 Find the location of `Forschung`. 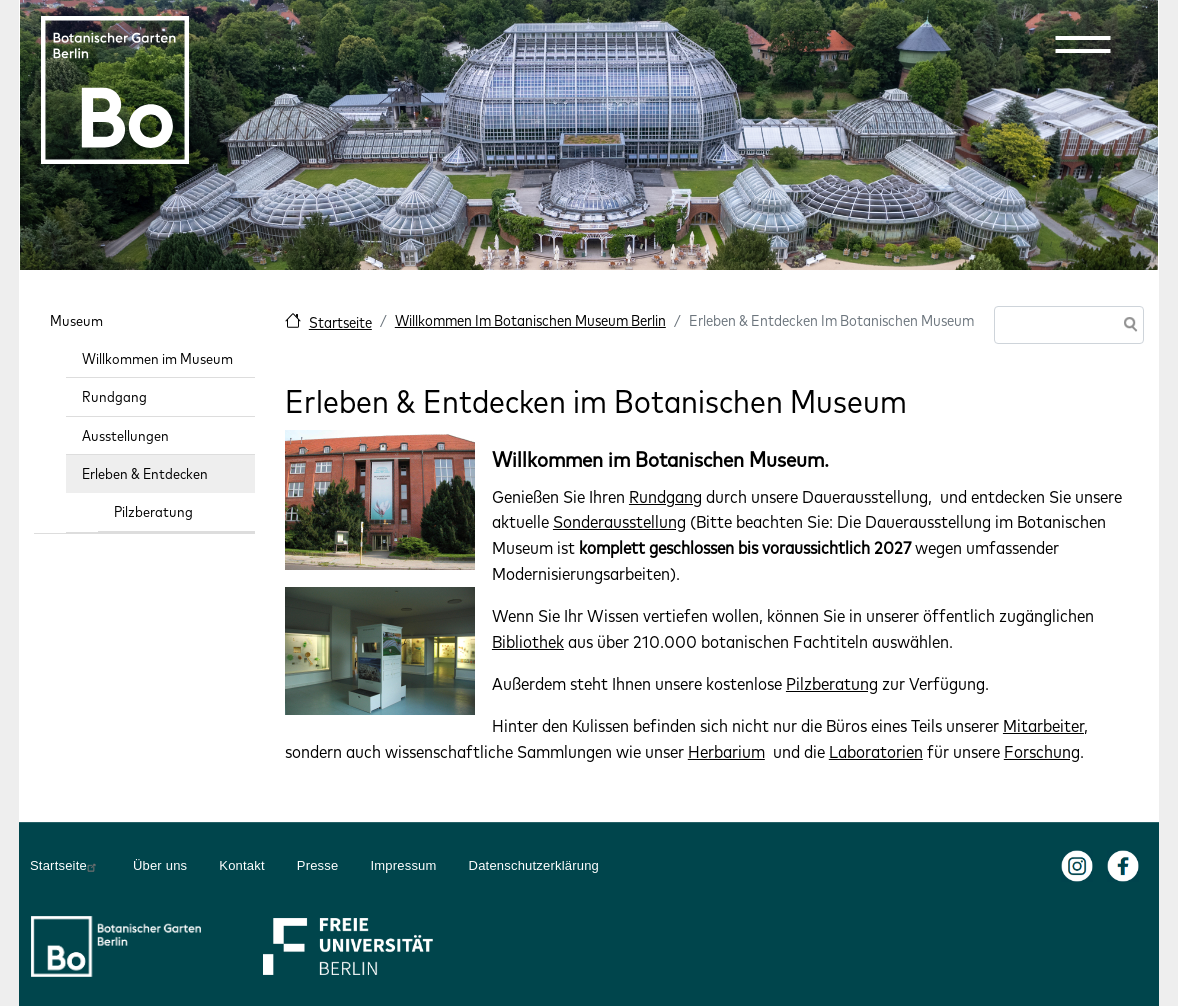

Forschung is located at coordinates (1042, 751).